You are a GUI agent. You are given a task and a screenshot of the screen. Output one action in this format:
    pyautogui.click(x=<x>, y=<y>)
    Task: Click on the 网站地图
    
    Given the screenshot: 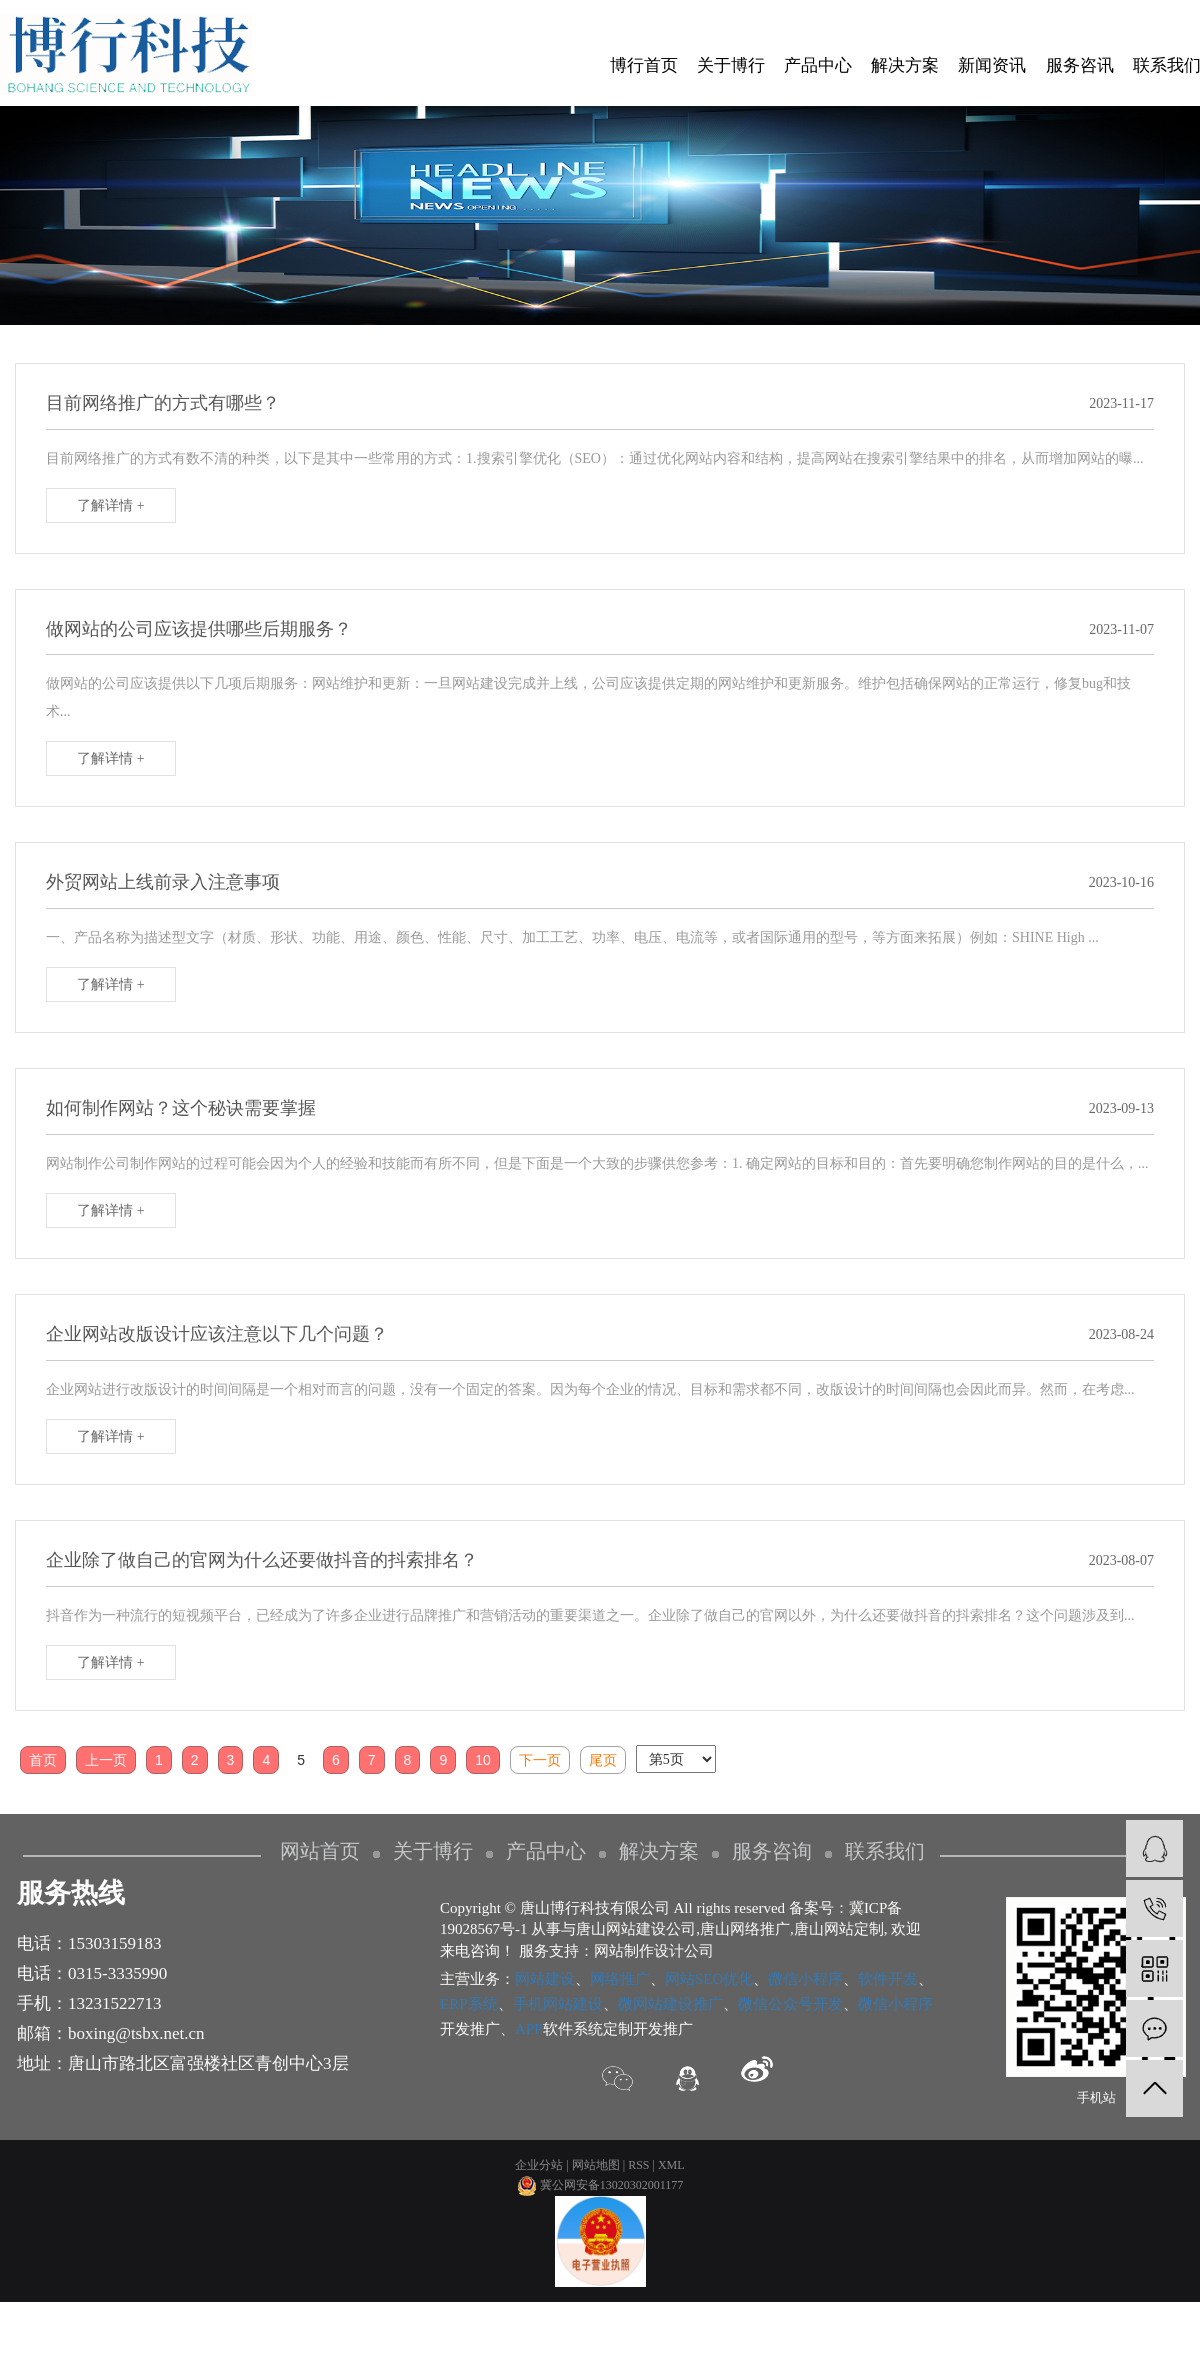 What is the action you would take?
    pyautogui.click(x=596, y=2165)
    